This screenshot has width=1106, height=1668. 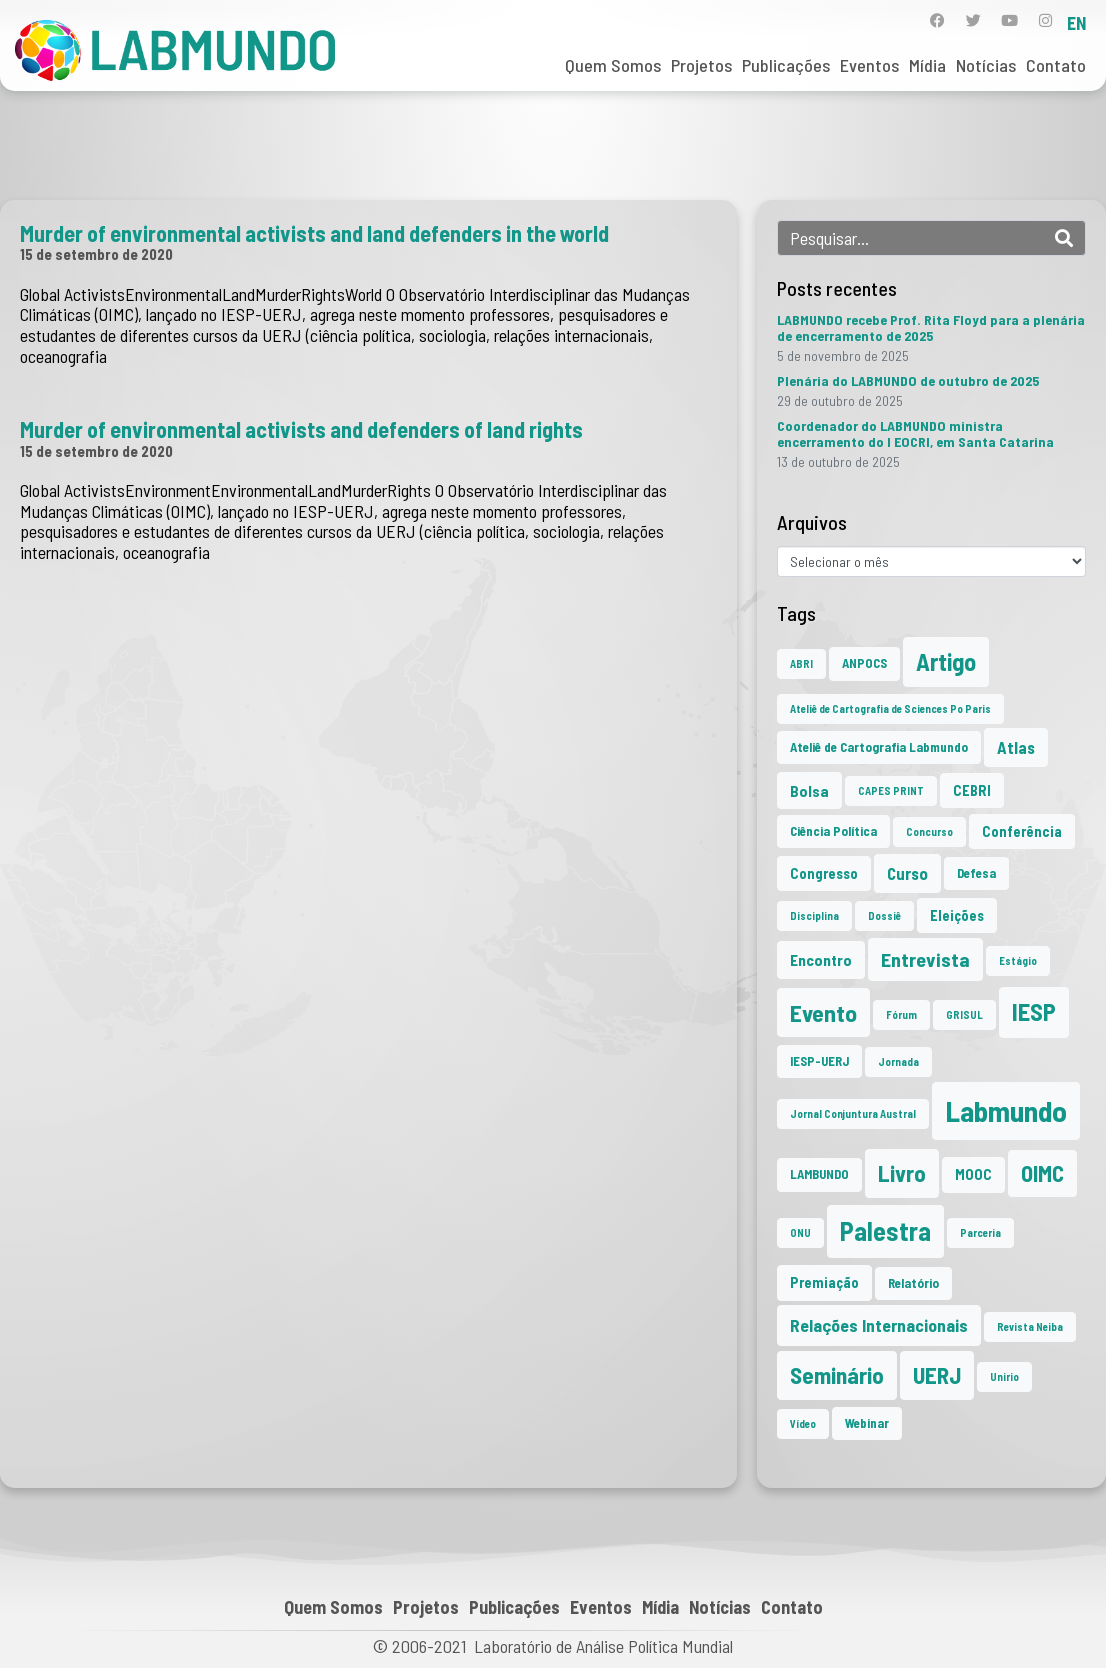 I want to click on Concurso [Concurso (1 item)], so click(x=929, y=831).